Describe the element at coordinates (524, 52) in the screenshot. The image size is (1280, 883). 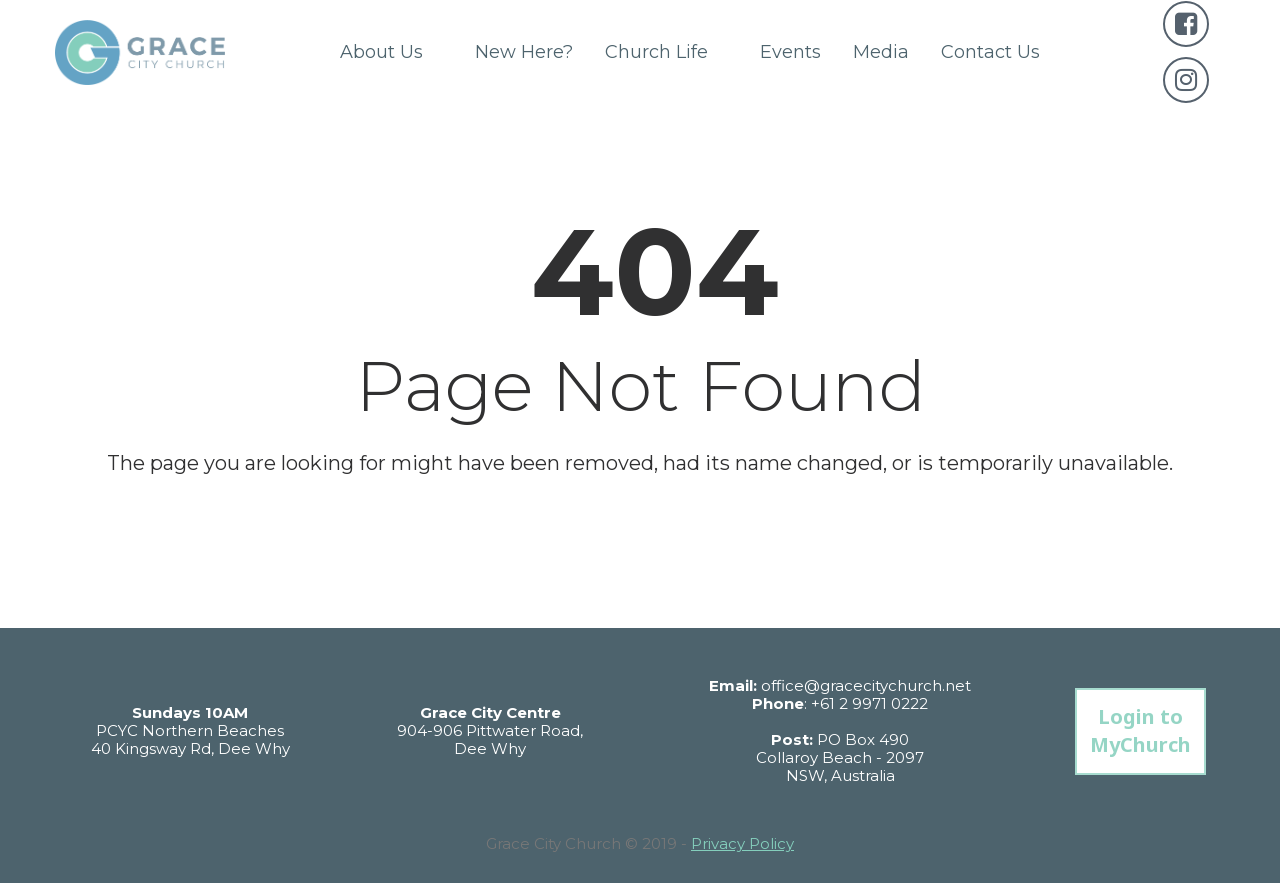
I see `New Here?` at that location.